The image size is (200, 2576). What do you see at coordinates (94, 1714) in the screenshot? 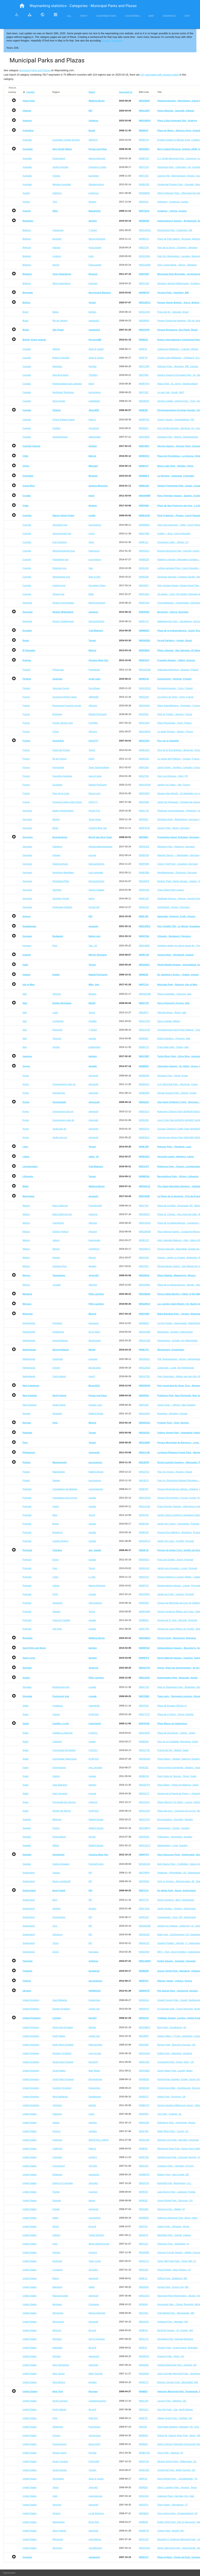
I see `GURUGU` at bounding box center [94, 1714].